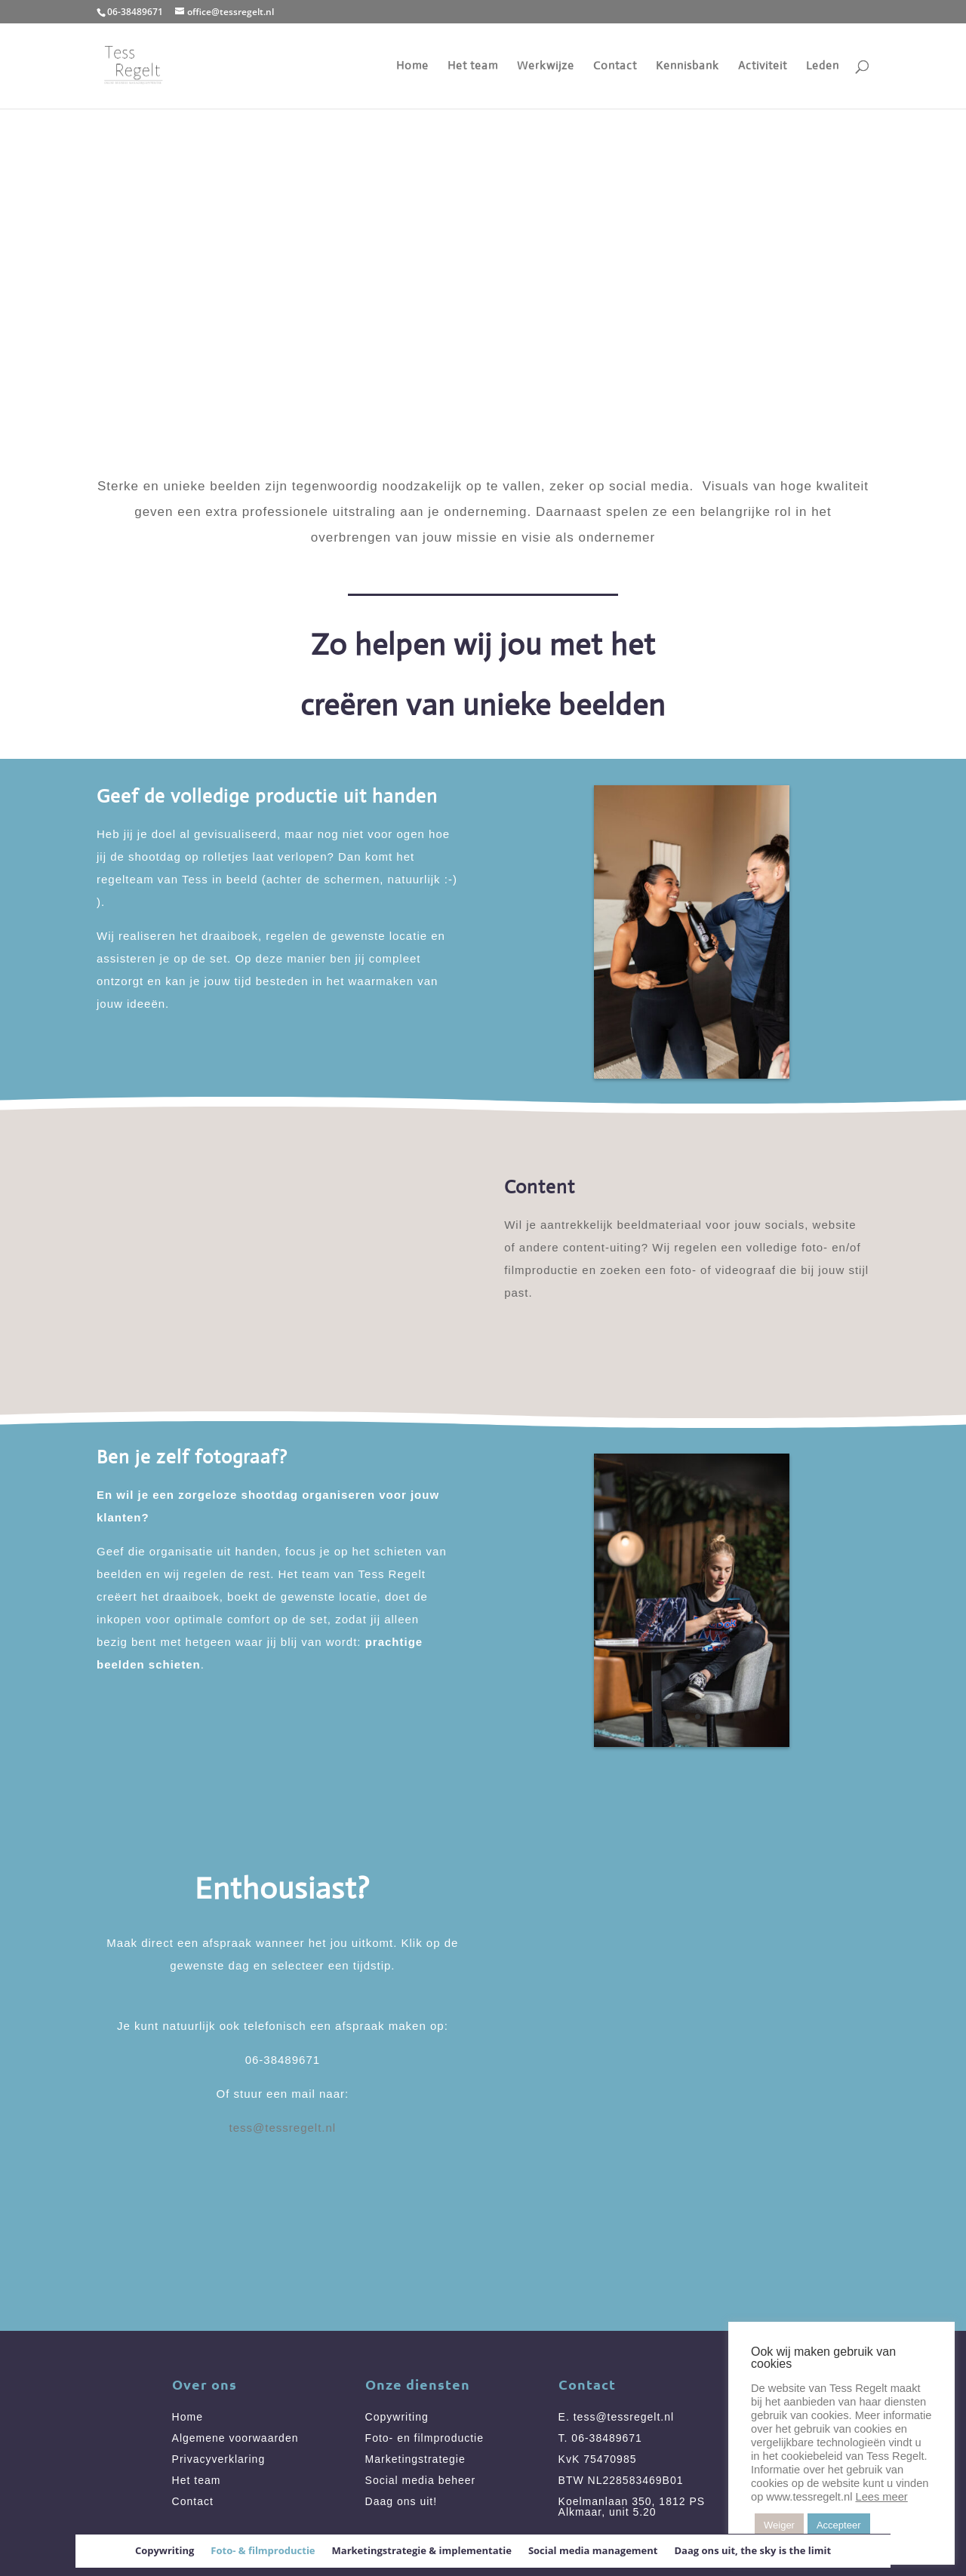  Describe the element at coordinates (235, 2438) in the screenshot. I see `Algemene voorwaarden` at that location.